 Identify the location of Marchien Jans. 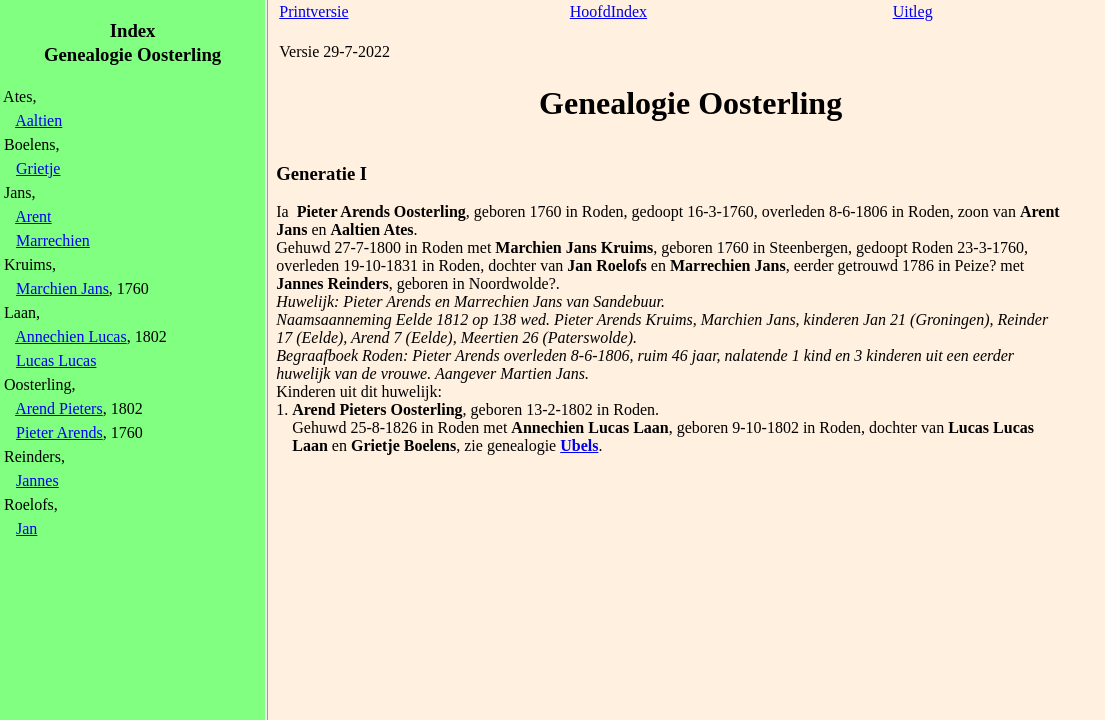
(62, 288).